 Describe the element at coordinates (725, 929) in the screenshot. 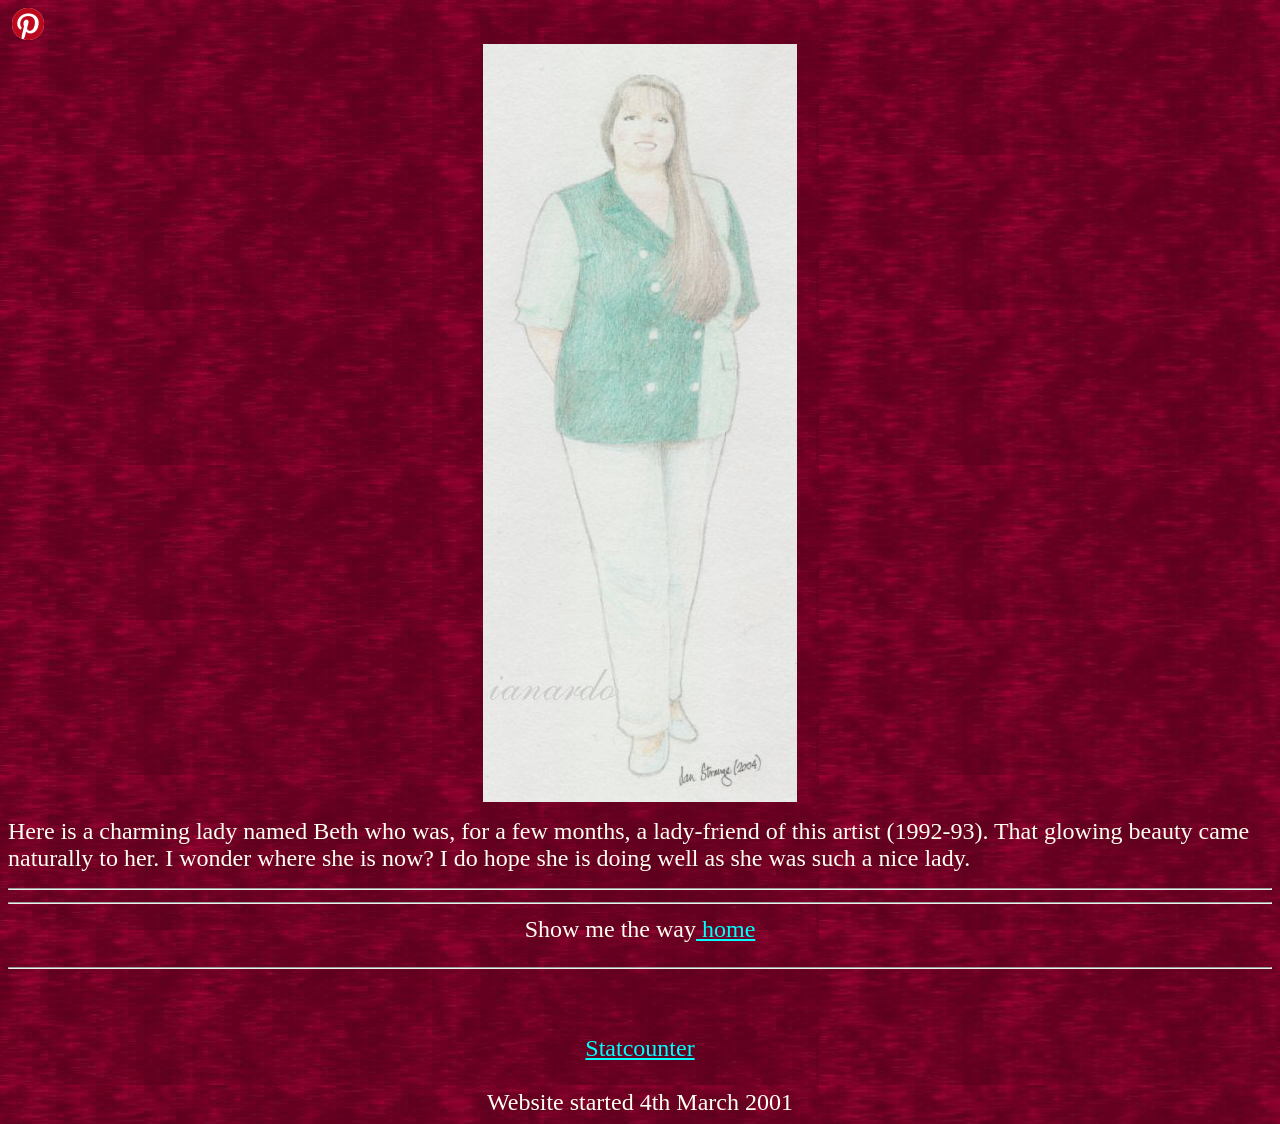

I see `home` at that location.